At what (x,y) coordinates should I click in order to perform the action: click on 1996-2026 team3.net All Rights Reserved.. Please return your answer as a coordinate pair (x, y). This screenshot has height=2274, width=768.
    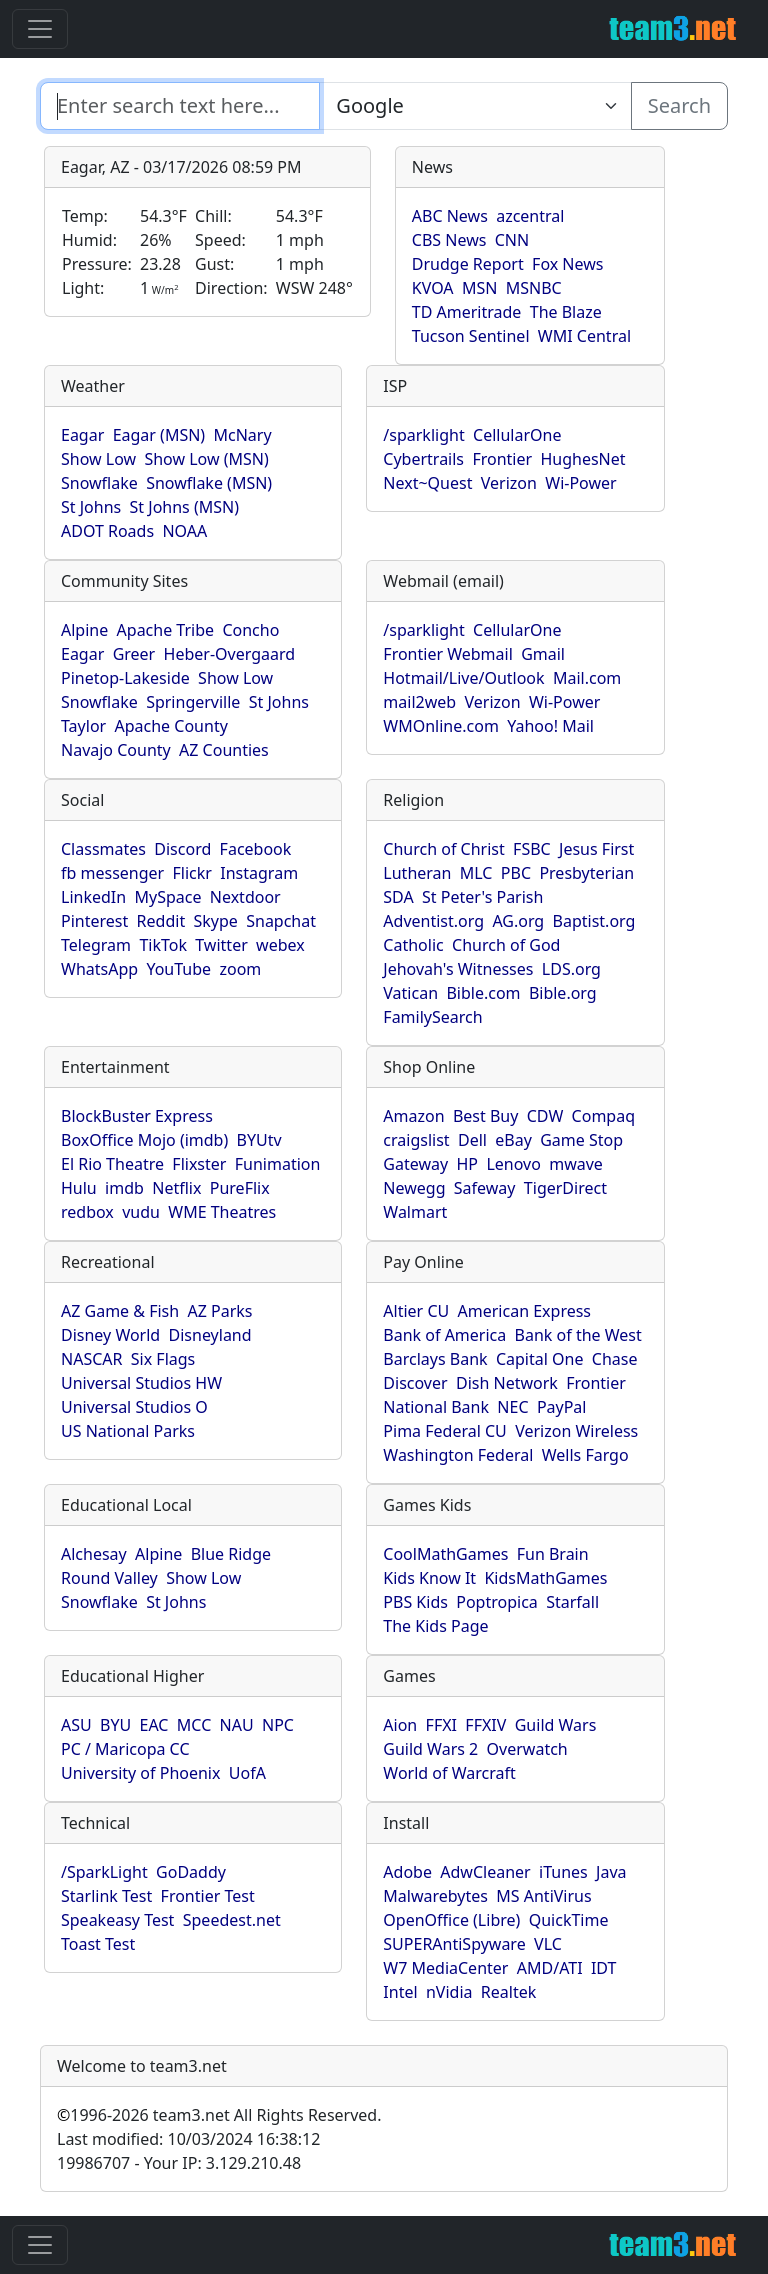
    Looking at the image, I should click on (219, 2115).